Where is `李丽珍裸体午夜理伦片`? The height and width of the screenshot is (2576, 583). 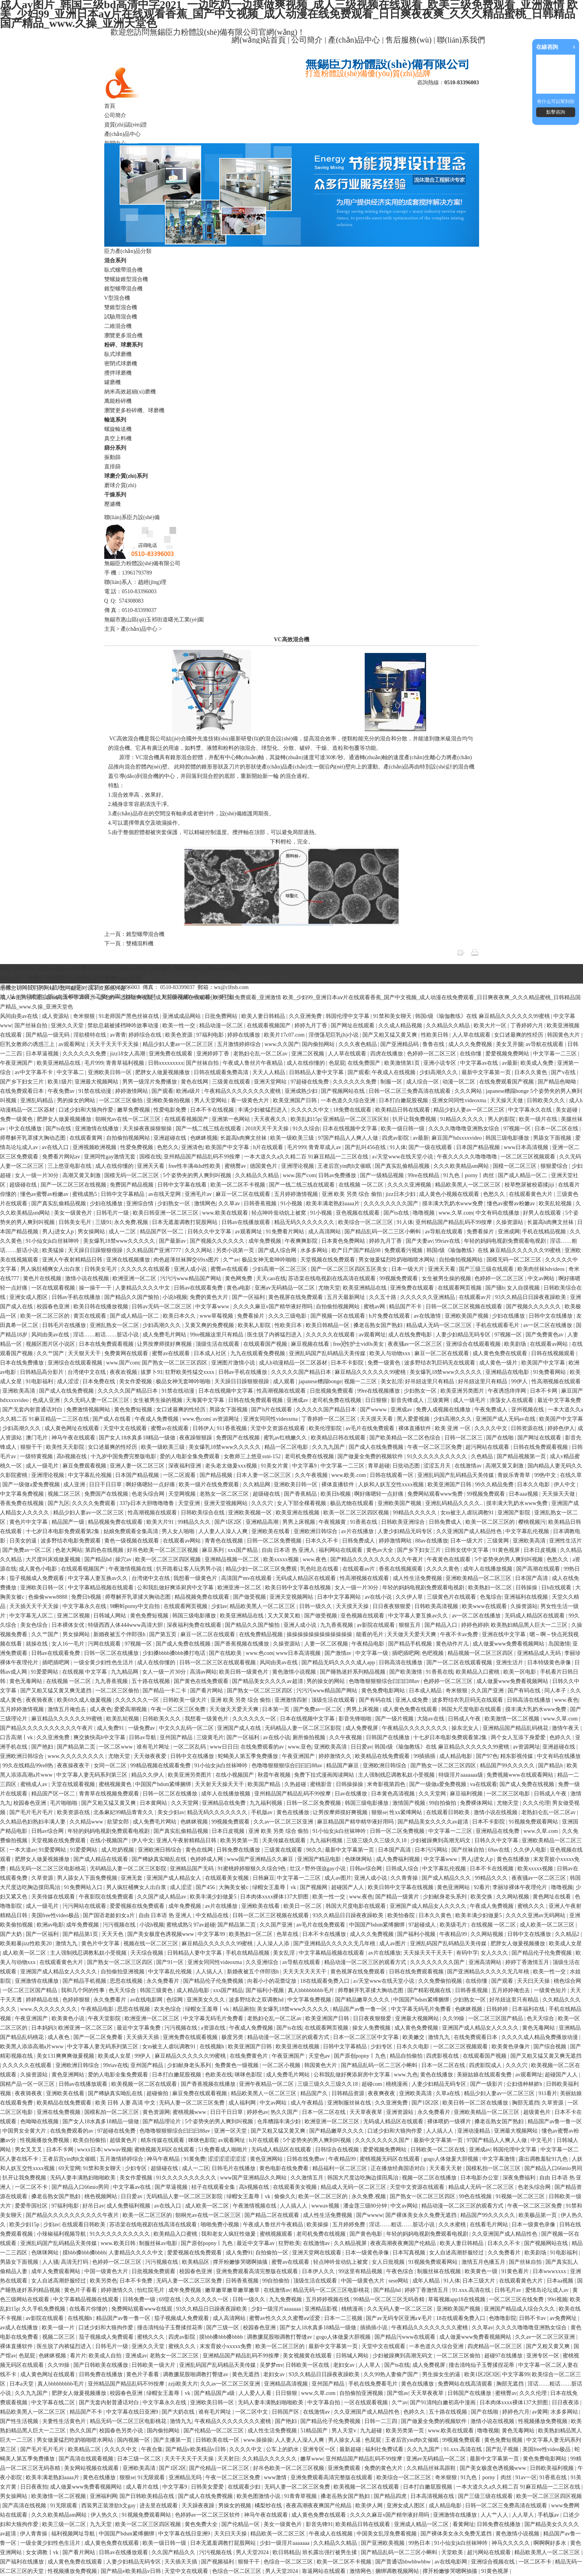
李丽珍裸体午夜理伦片 is located at coordinates (520, 1887).